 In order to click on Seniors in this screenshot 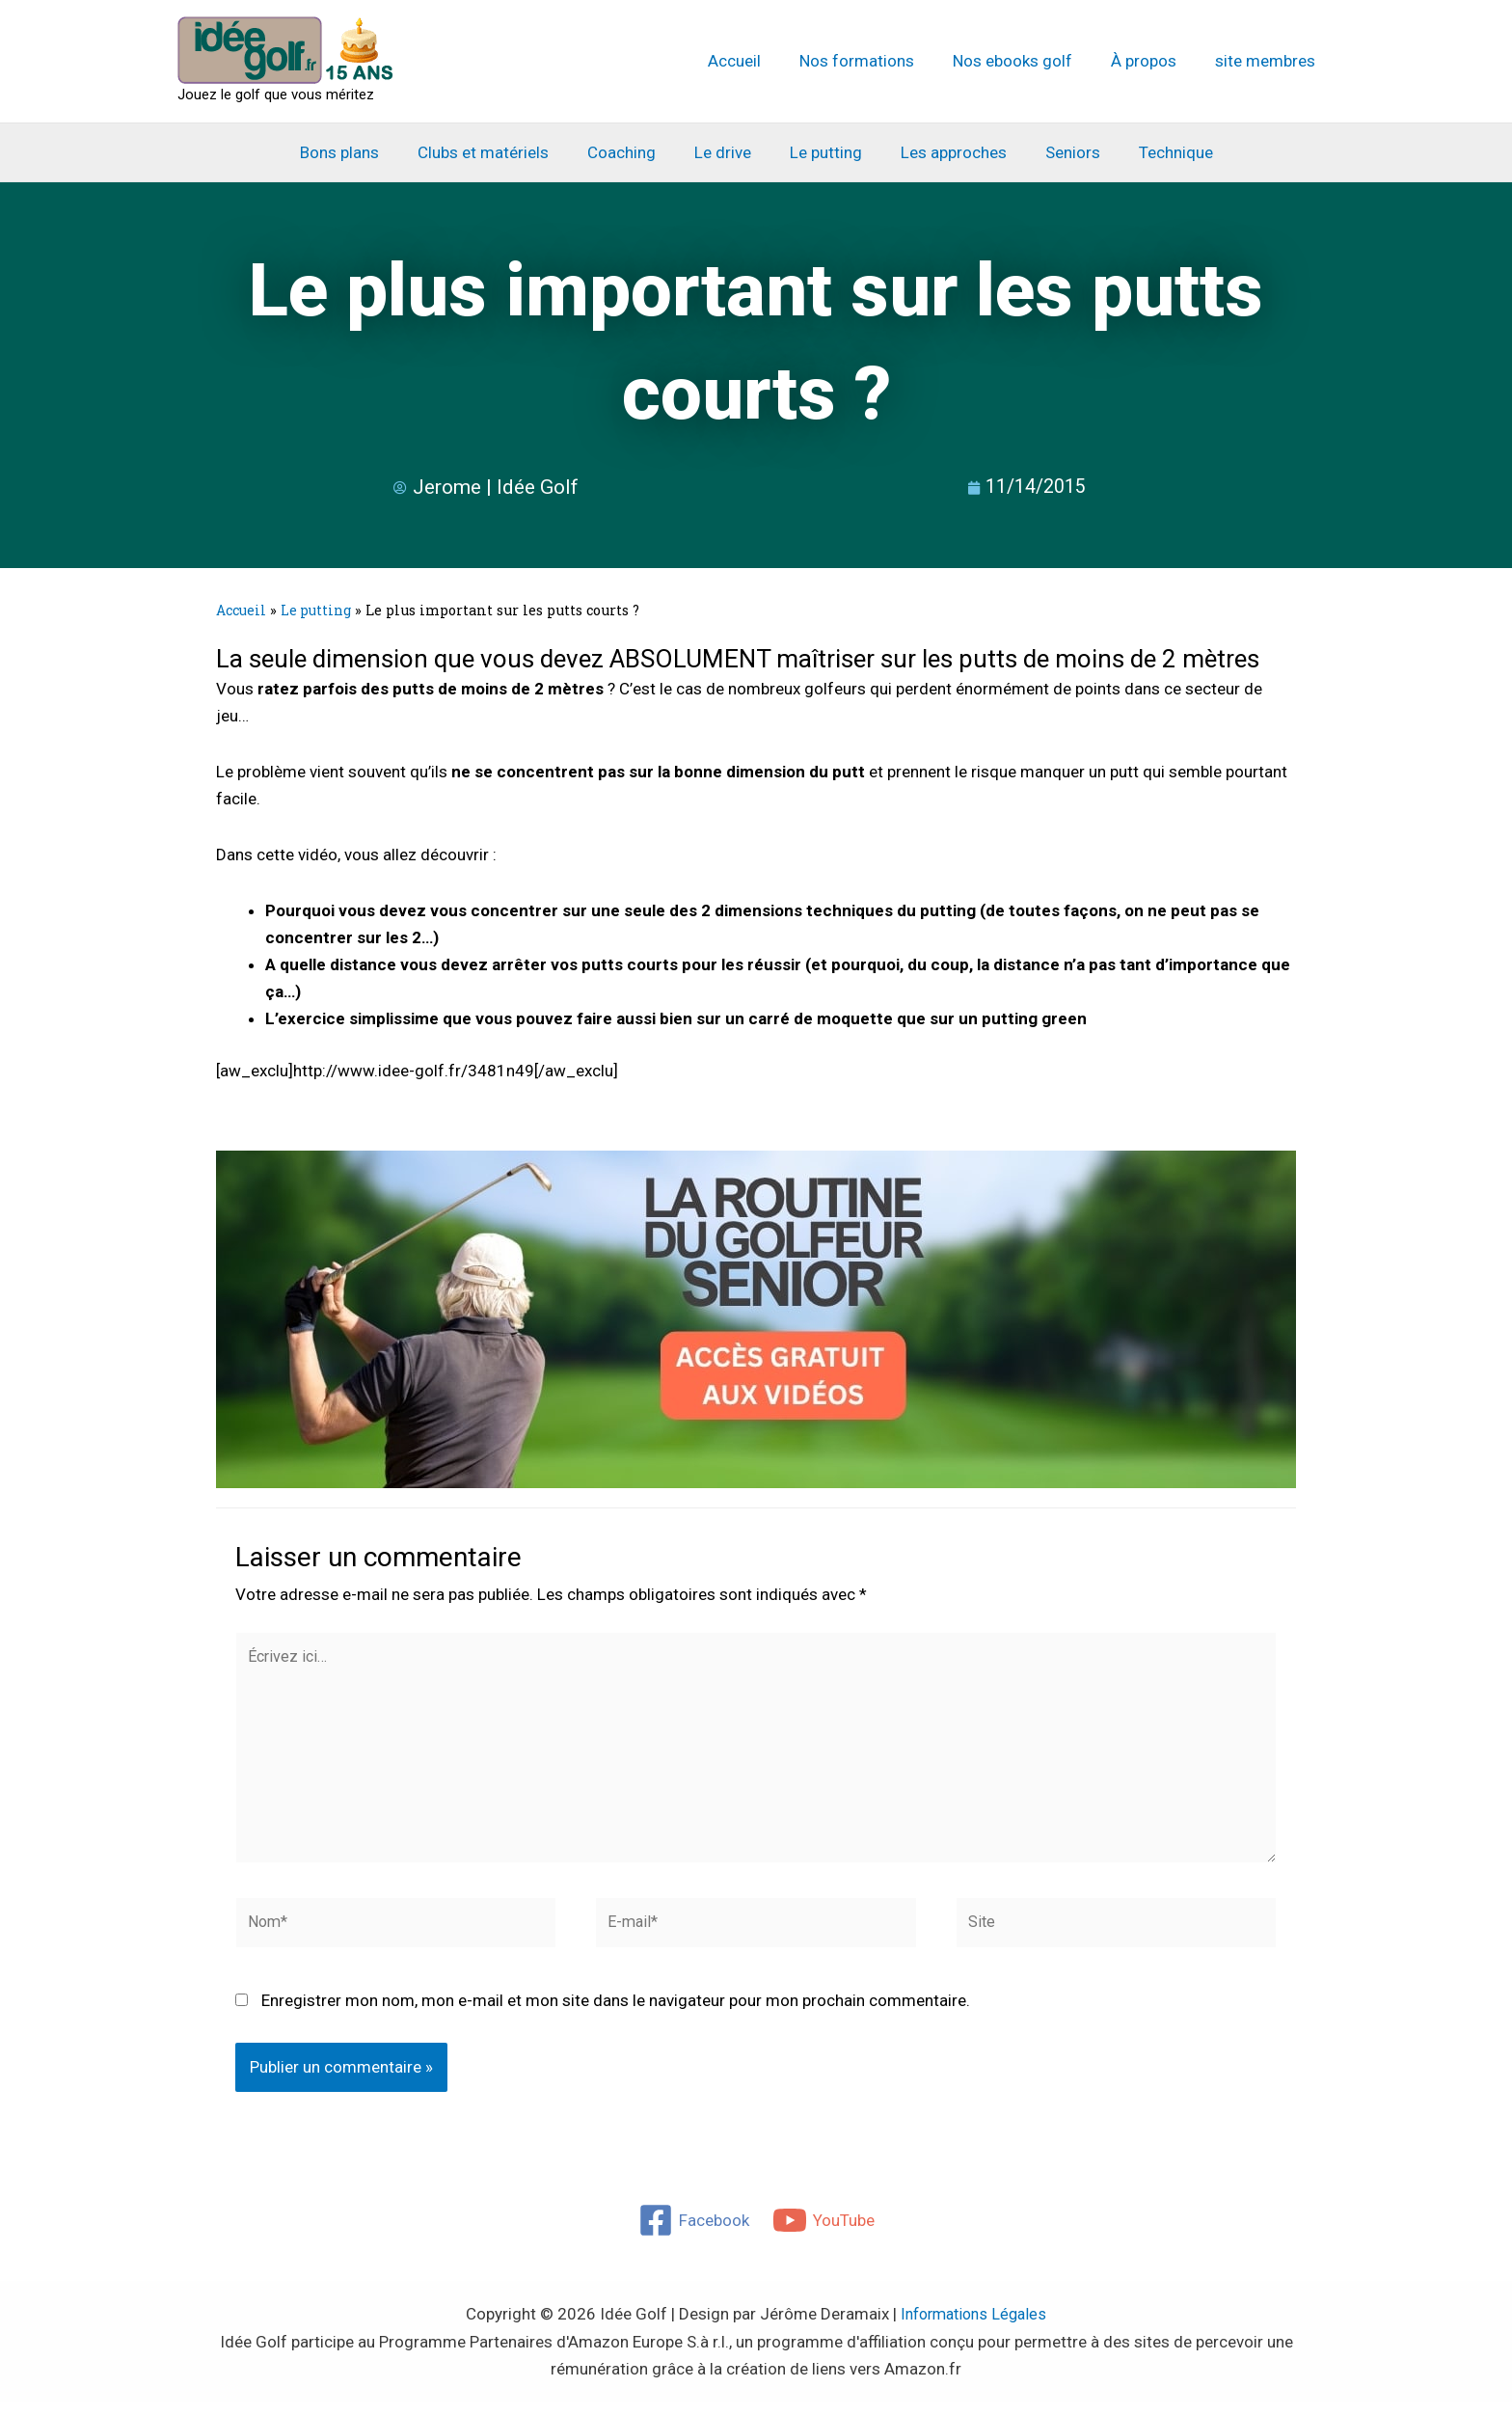, I will do `click(1058, 152)`.